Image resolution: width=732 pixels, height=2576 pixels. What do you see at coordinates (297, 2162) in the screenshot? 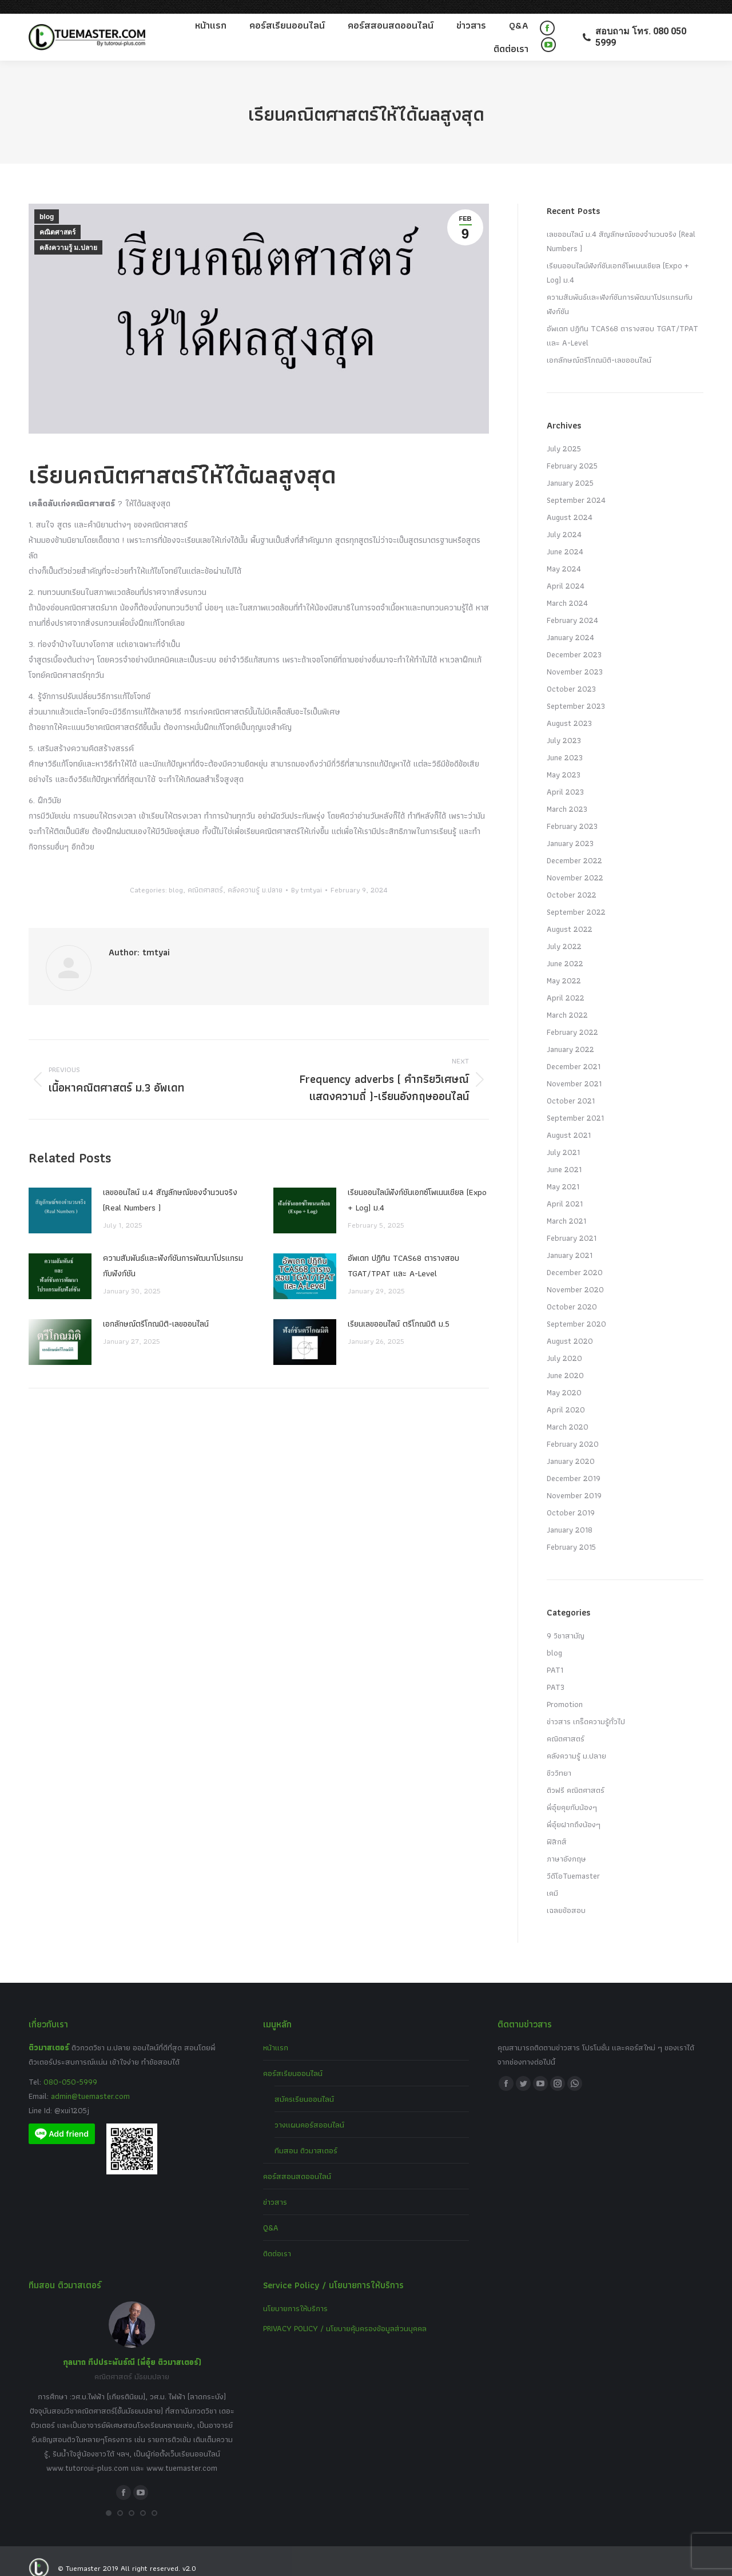
I see `คอร์สสอนสดออนไลน์` at bounding box center [297, 2162].